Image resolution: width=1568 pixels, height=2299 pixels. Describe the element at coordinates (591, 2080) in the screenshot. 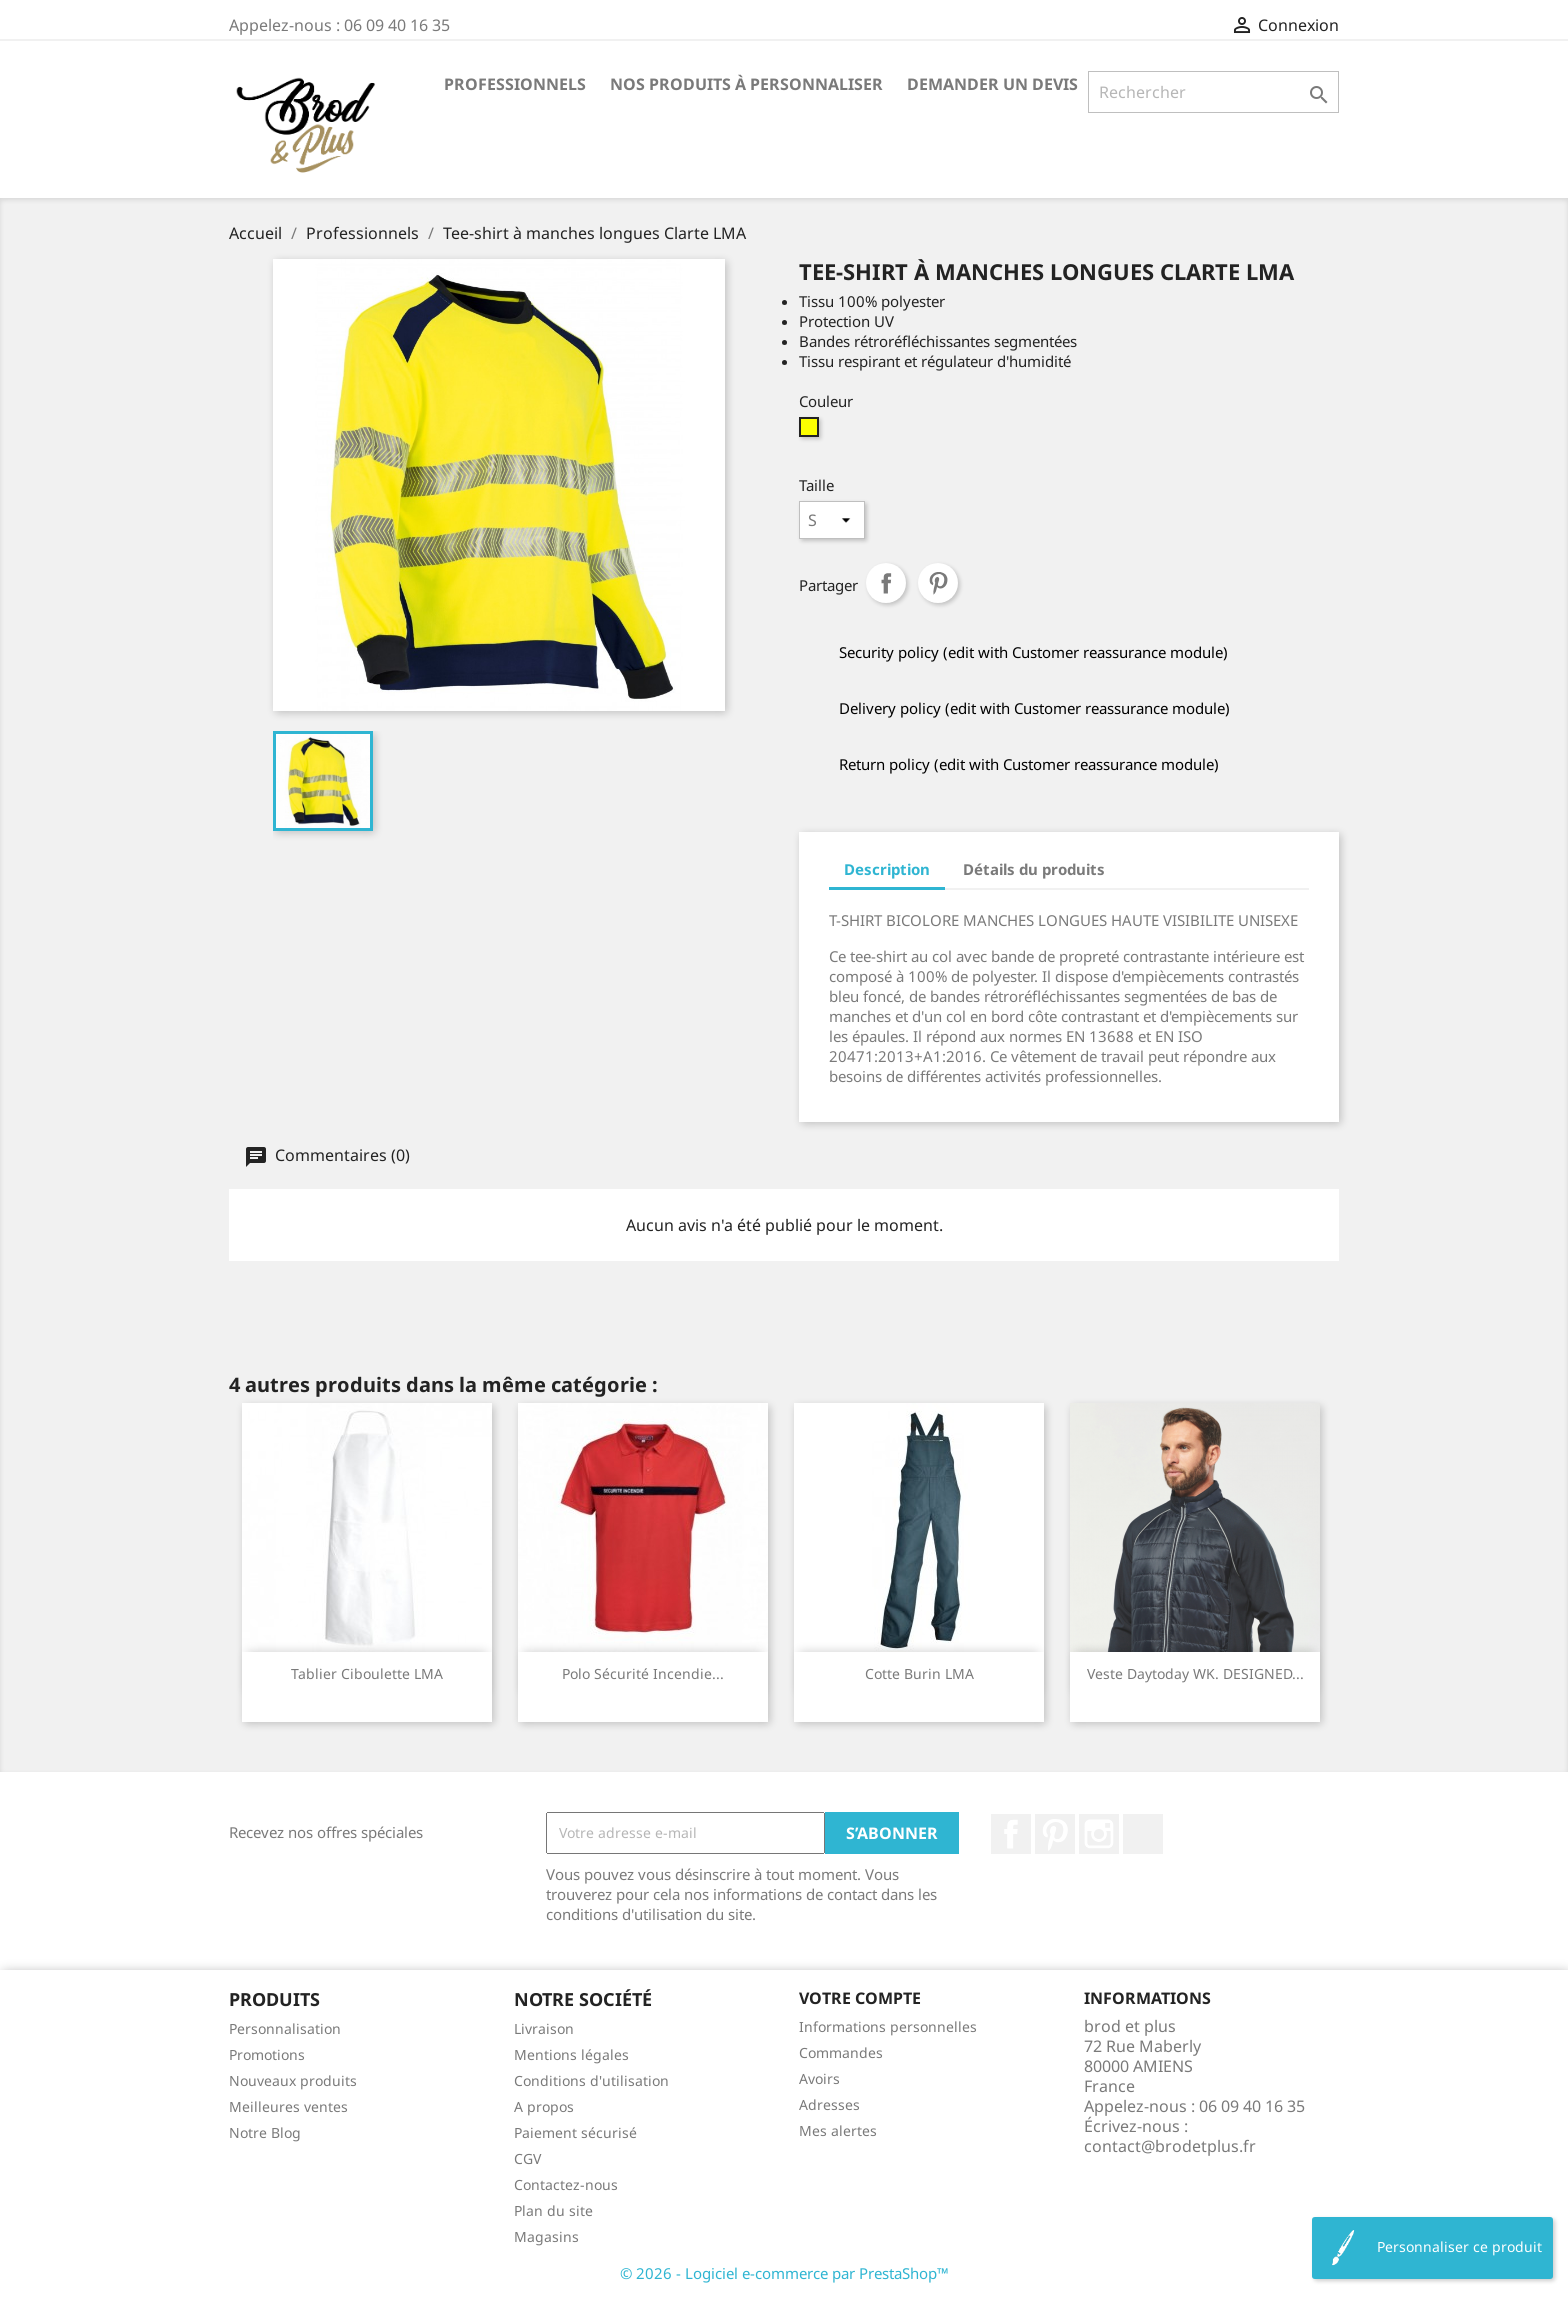

I see `Conditions d'utilisation` at that location.